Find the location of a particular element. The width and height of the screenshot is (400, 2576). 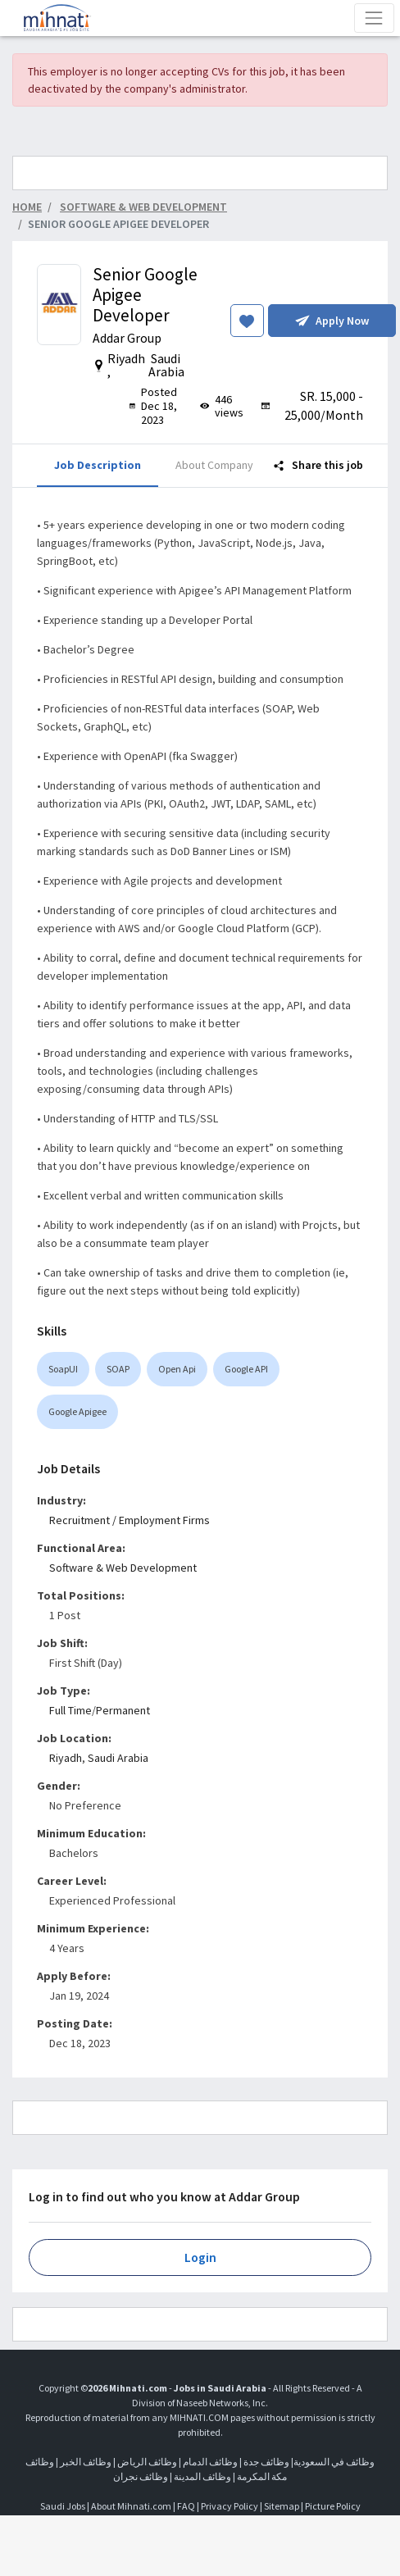

وظائف المدينة is located at coordinates (202, 2476).